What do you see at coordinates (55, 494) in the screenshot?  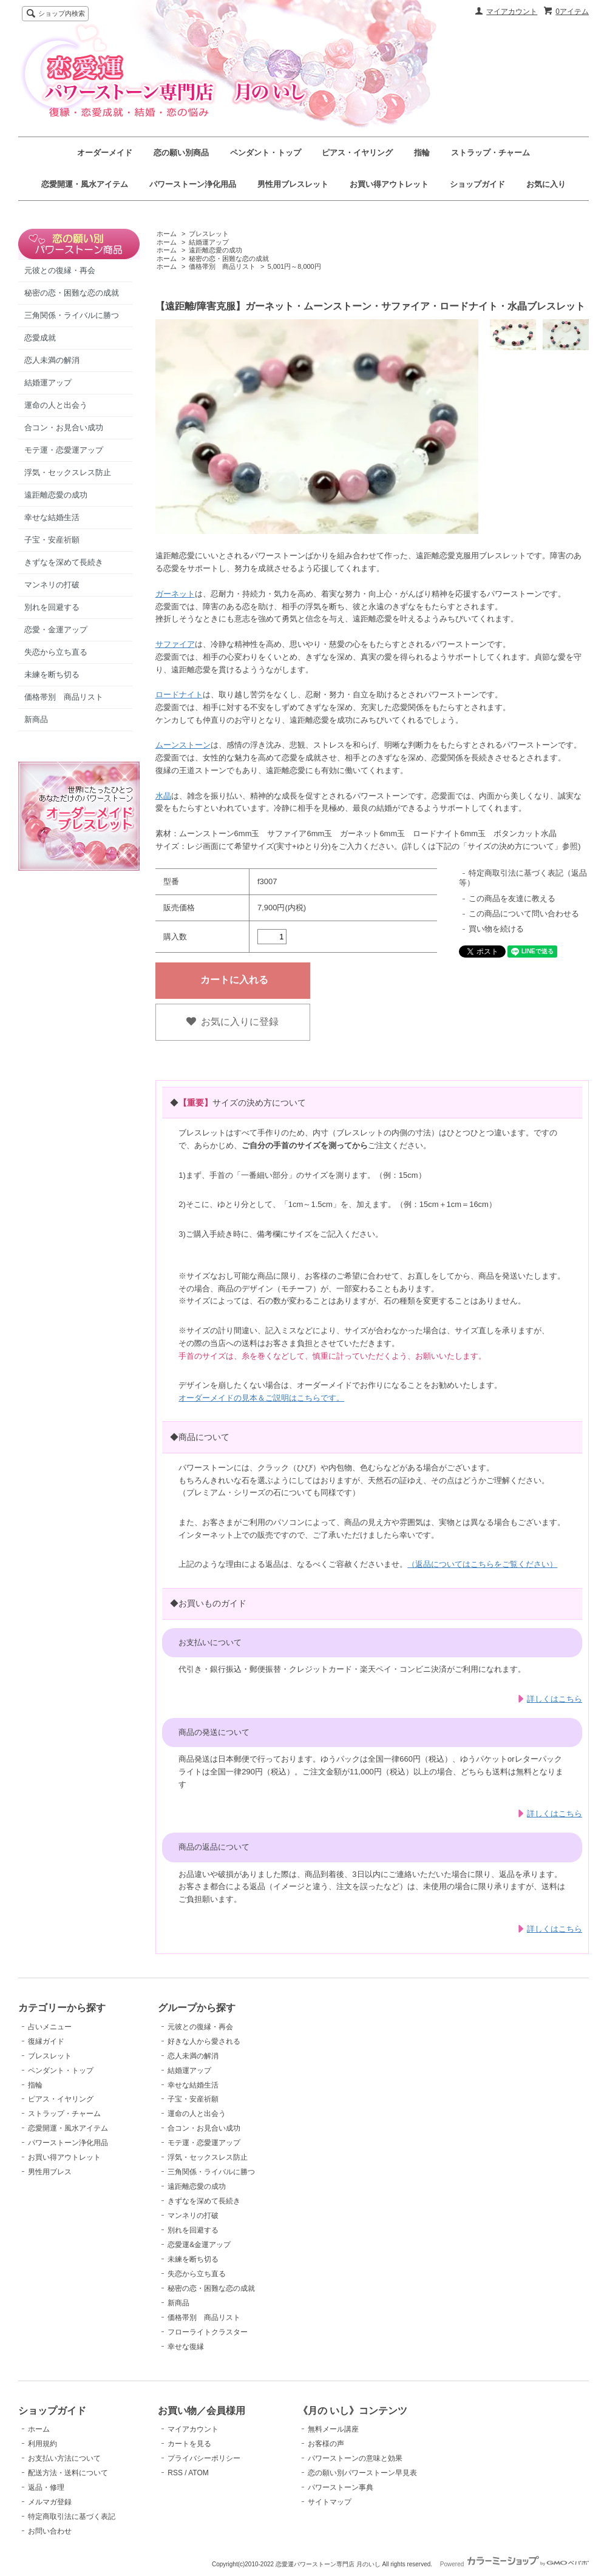 I see `遠距離恋愛の成功` at bounding box center [55, 494].